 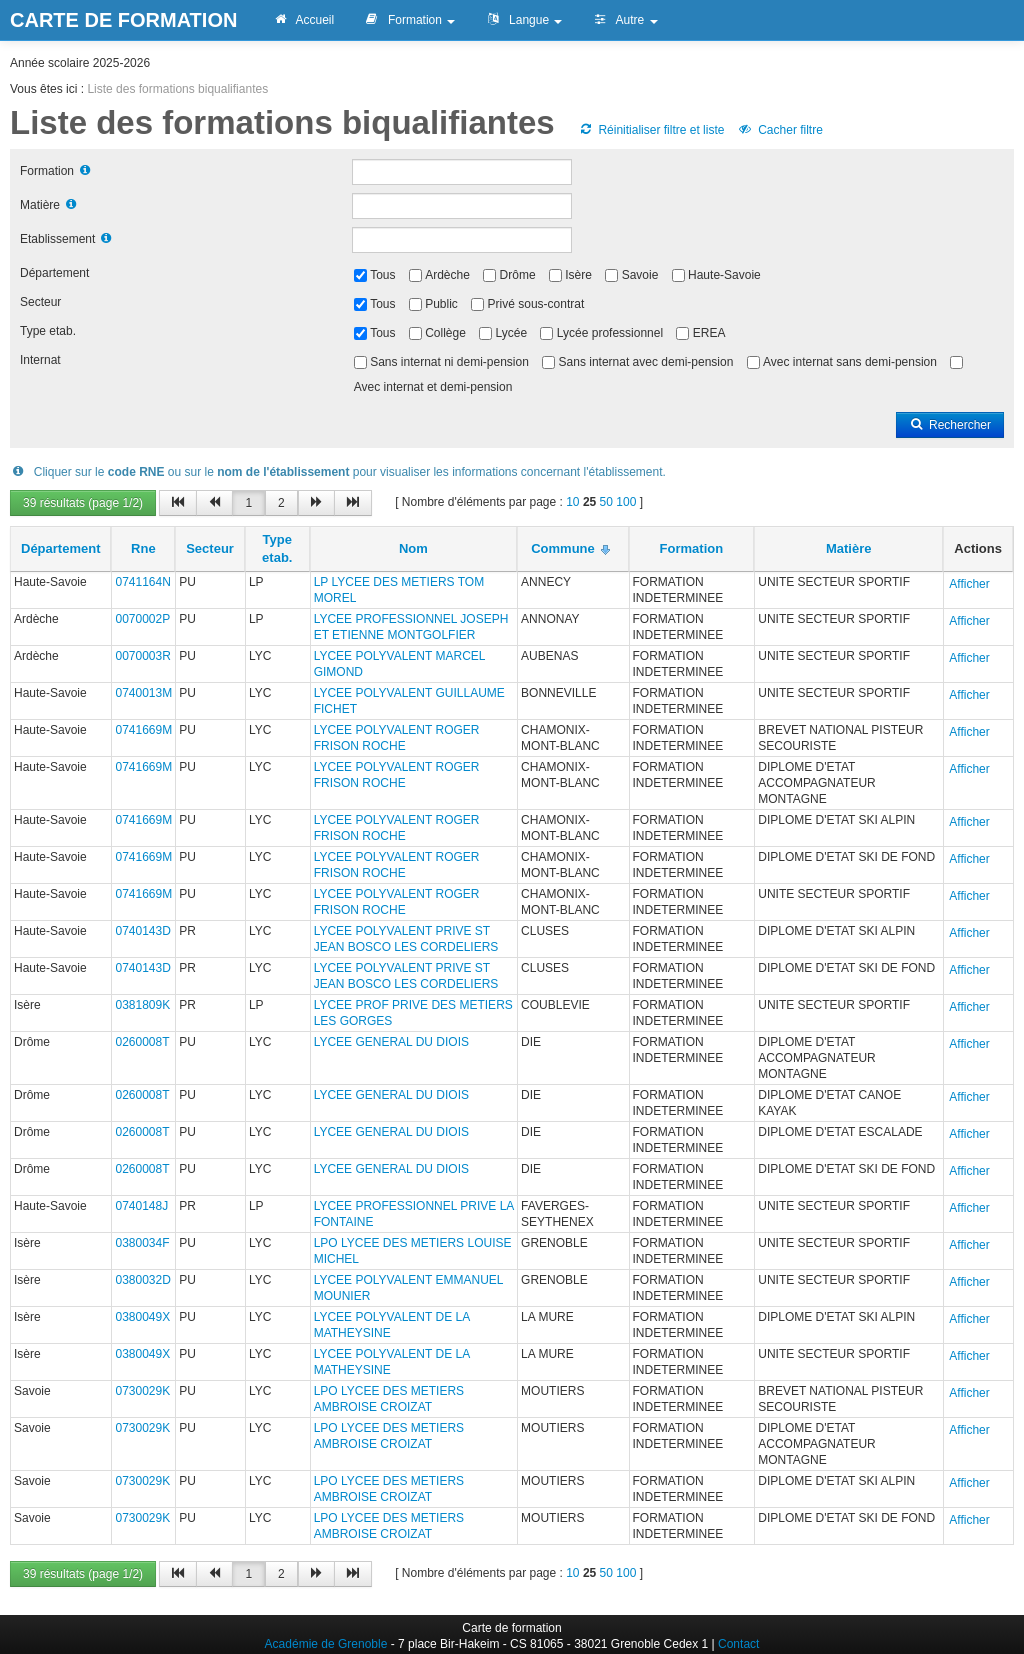 I want to click on Tous, so click(x=382, y=275).